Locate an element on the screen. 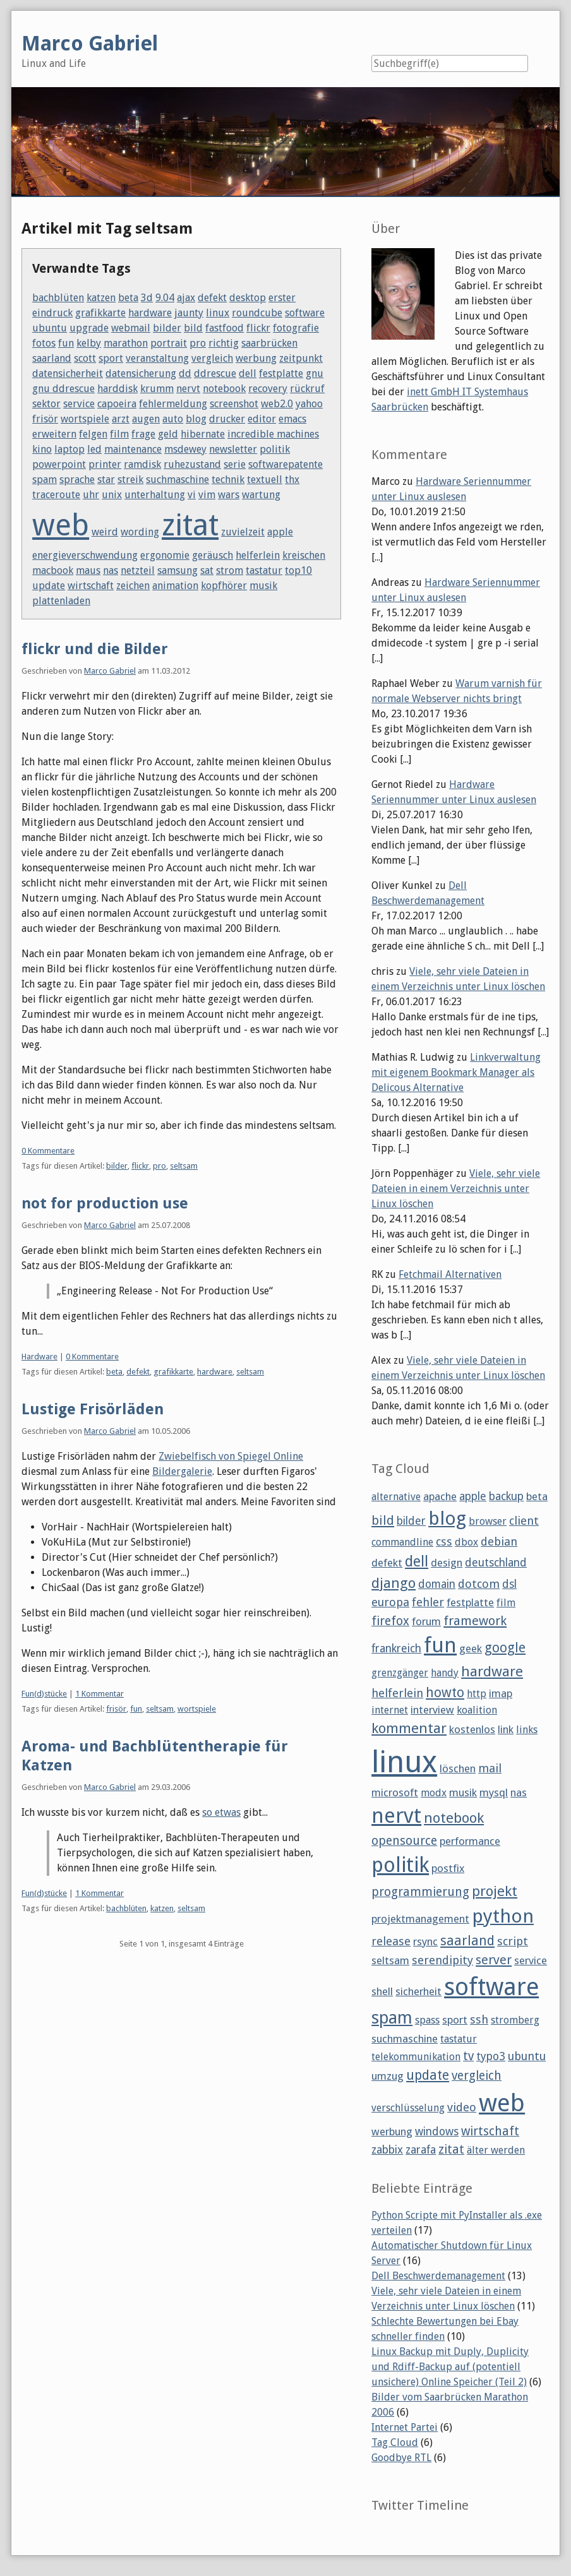 Image resolution: width=571 pixels, height=2576 pixels. sprache is located at coordinates (77, 480).